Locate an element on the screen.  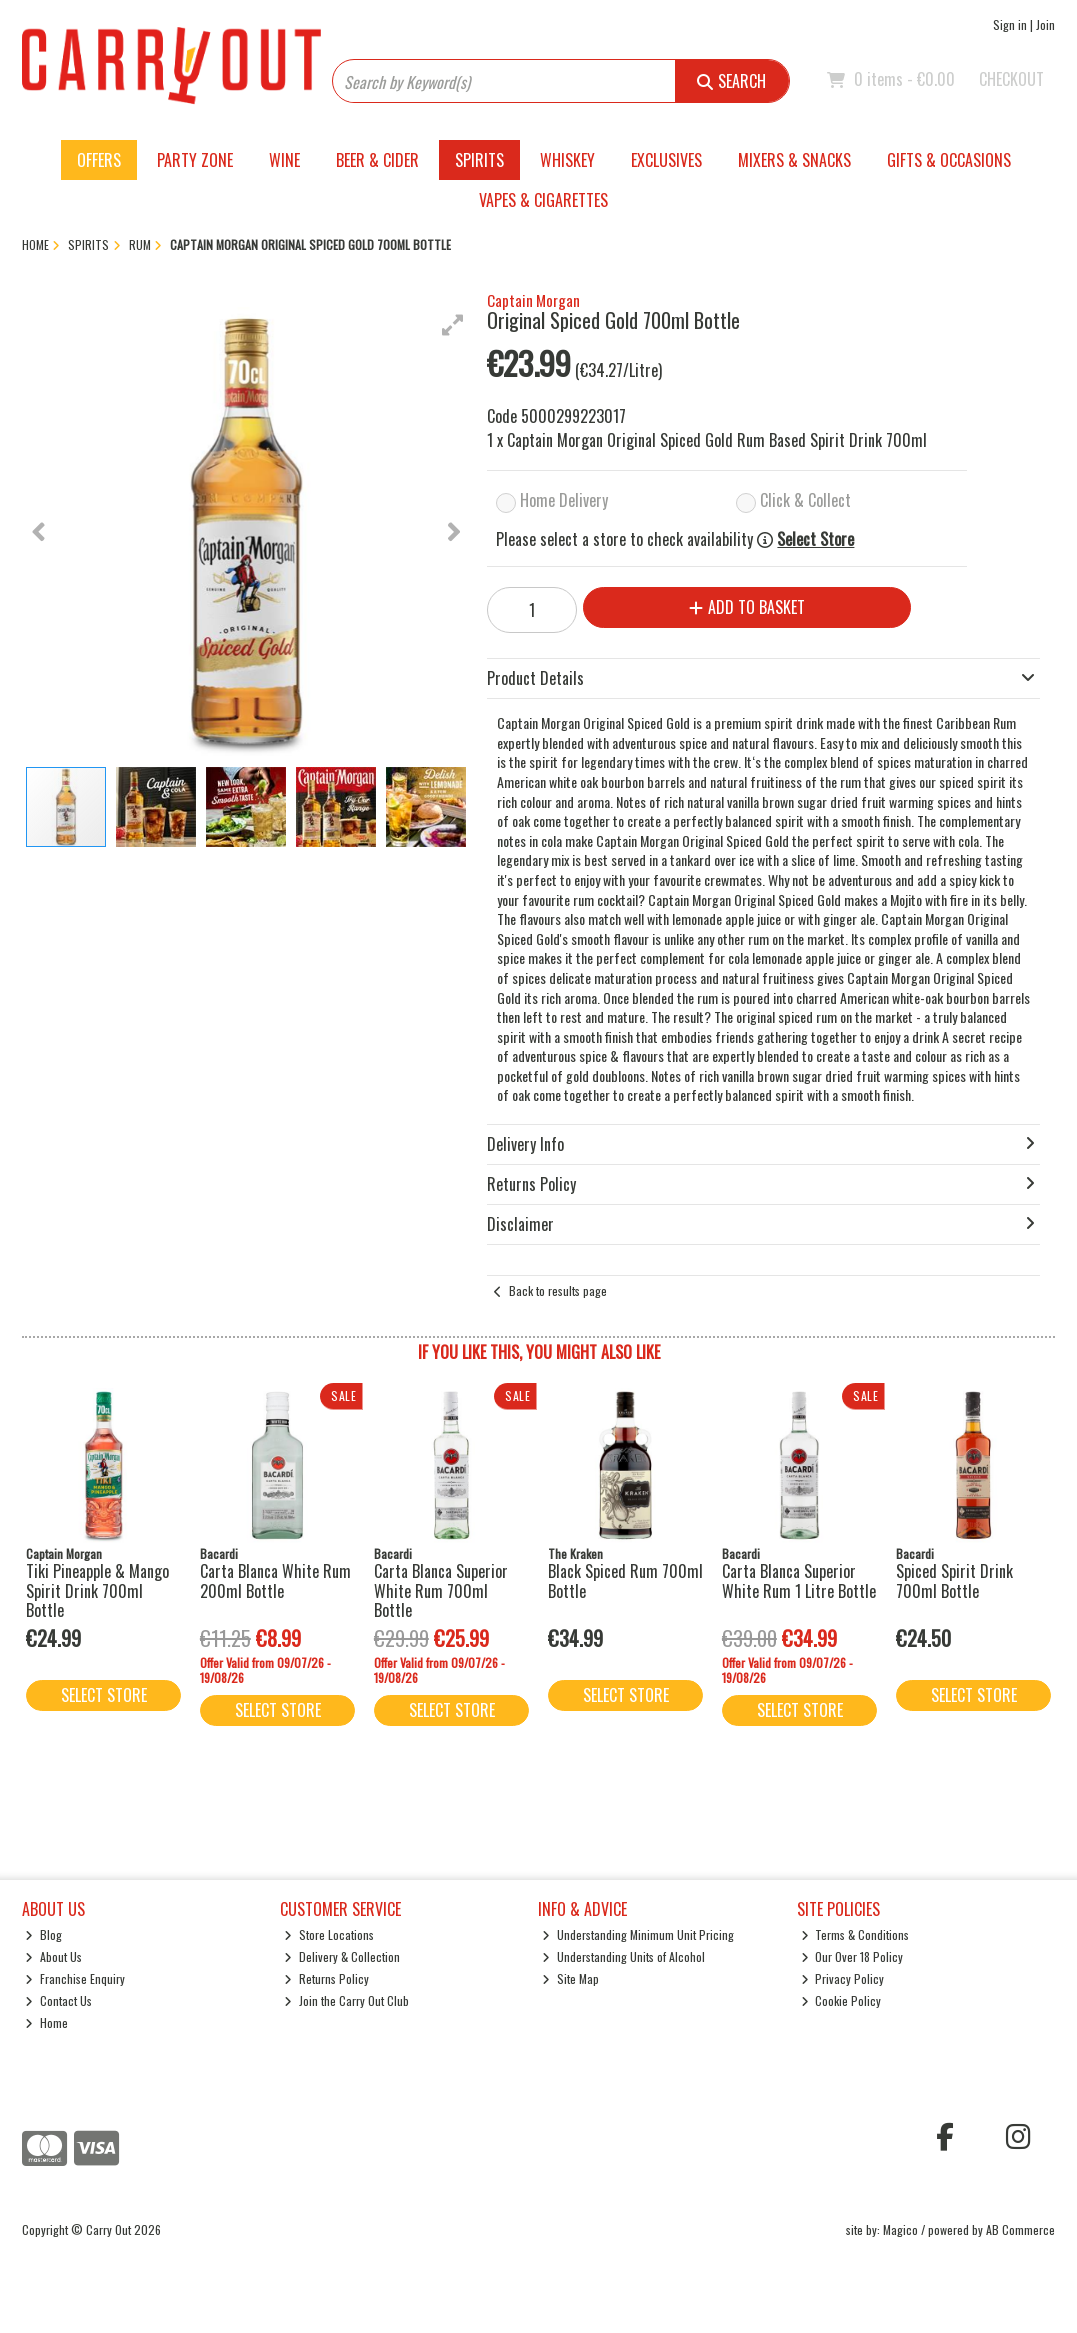
Checkout is located at coordinates (1011, 79).